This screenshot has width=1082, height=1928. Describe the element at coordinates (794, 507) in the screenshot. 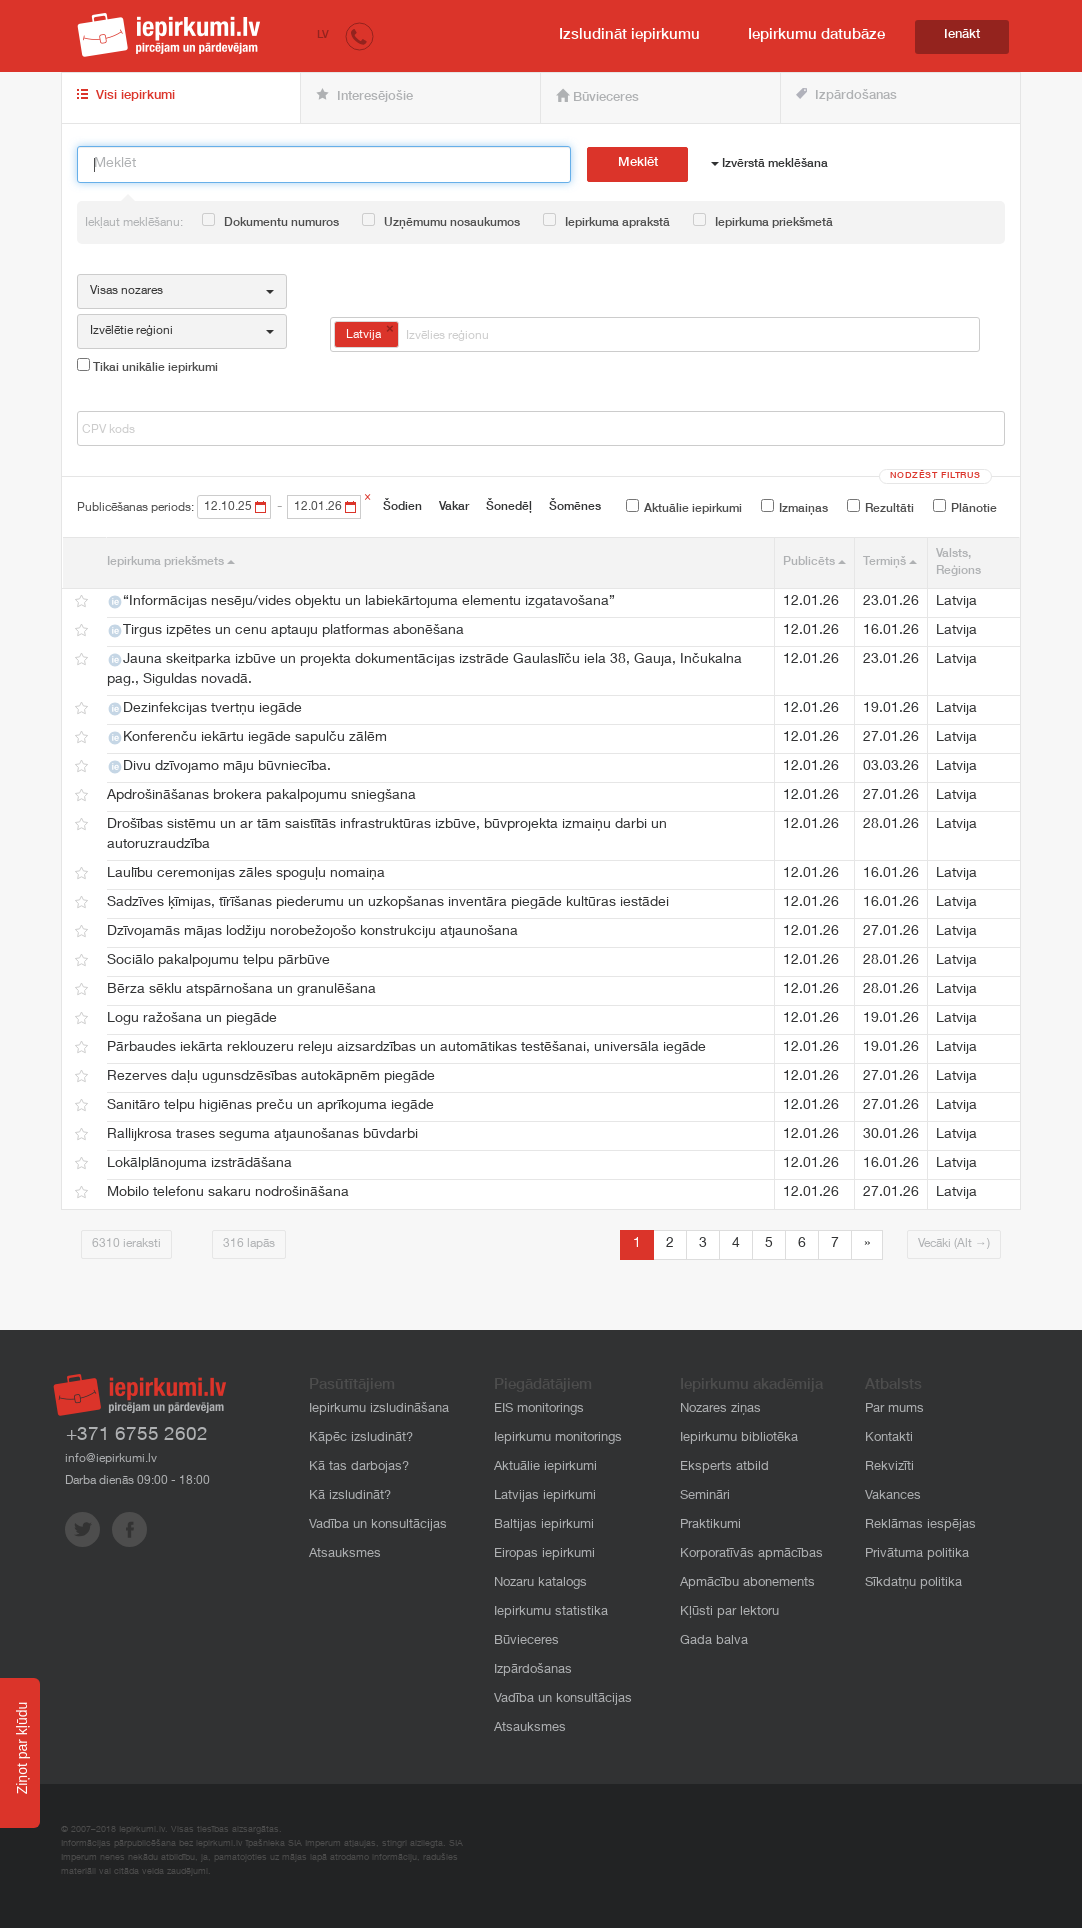

I see `Izmaiņas` at that location.